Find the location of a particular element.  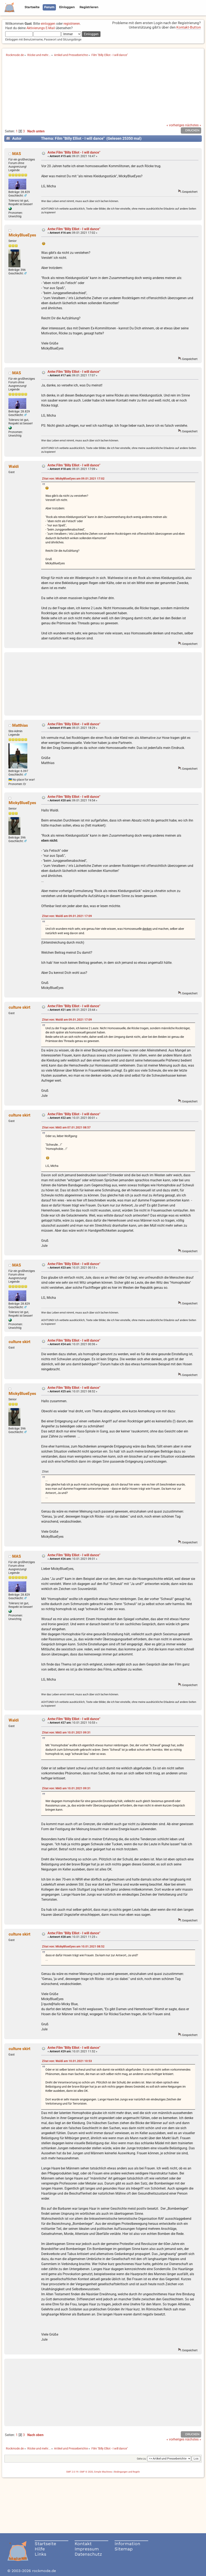

Links is located at coordinates (40, 2554).